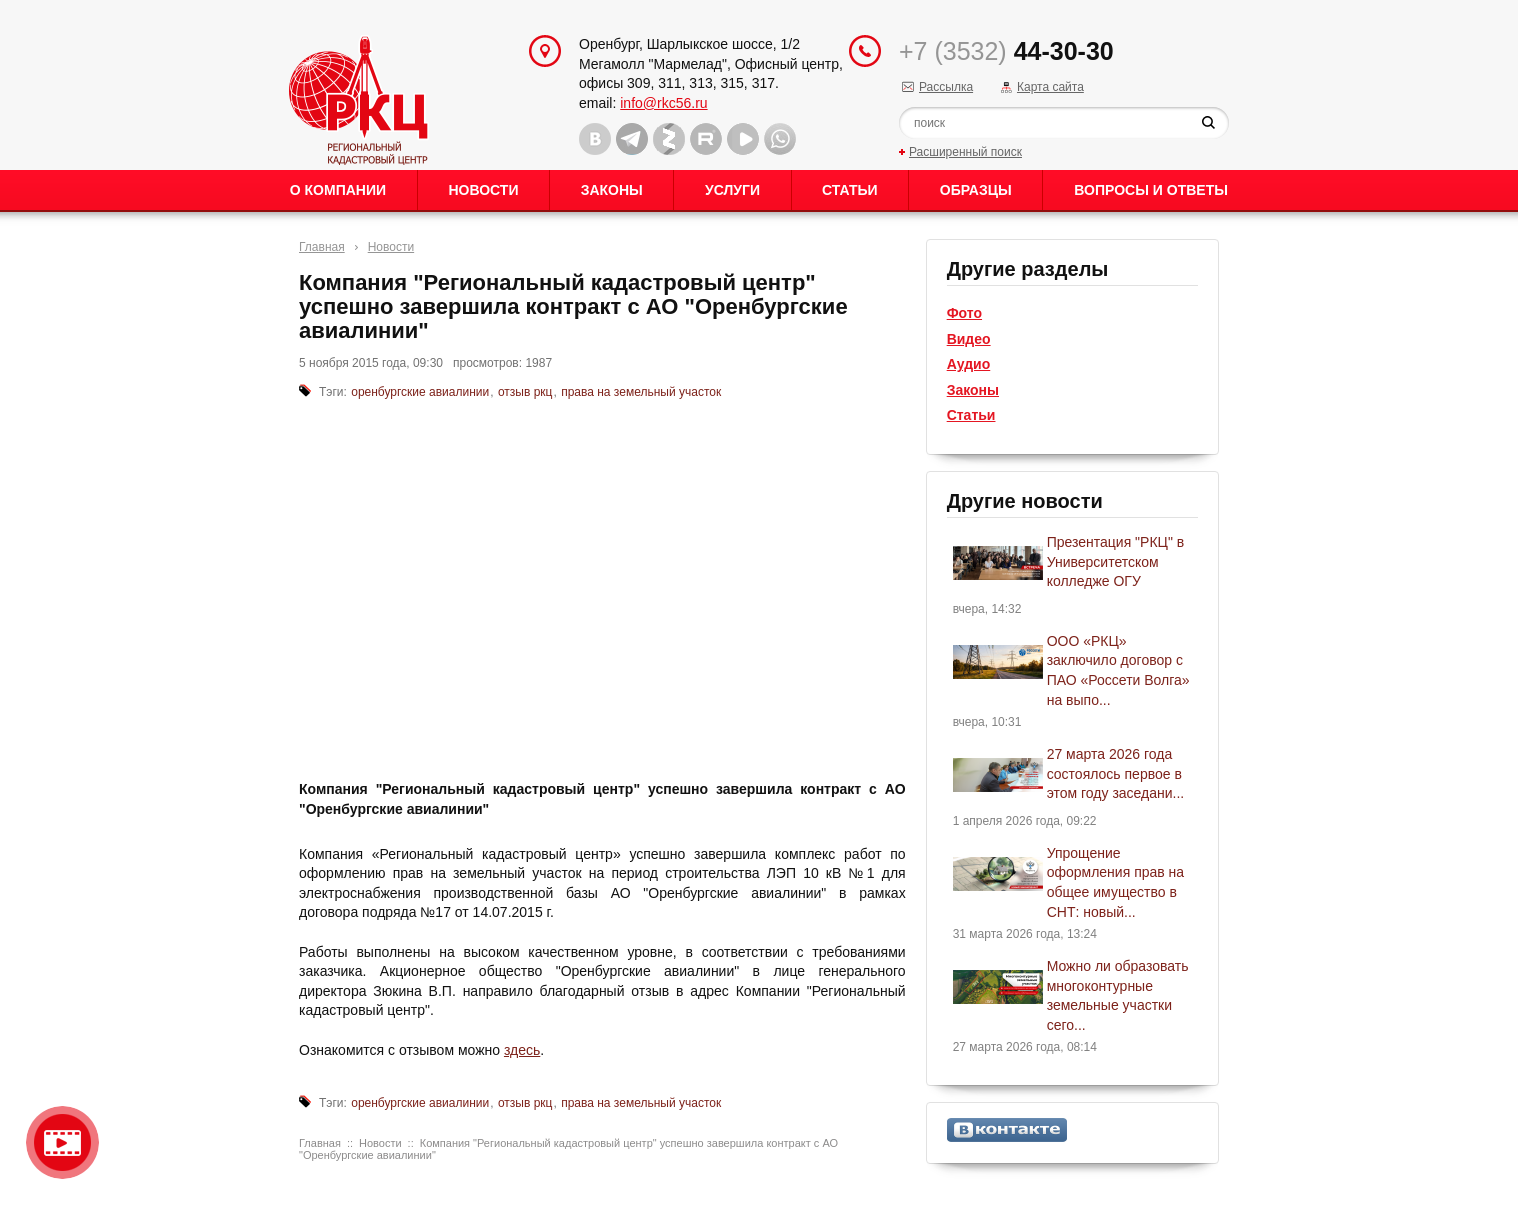 This screenshot has width=1518, height=1226. Describe the element at coordinates (420, 392) in the screenshot. I see `оренбургские авиалинии` at that location.